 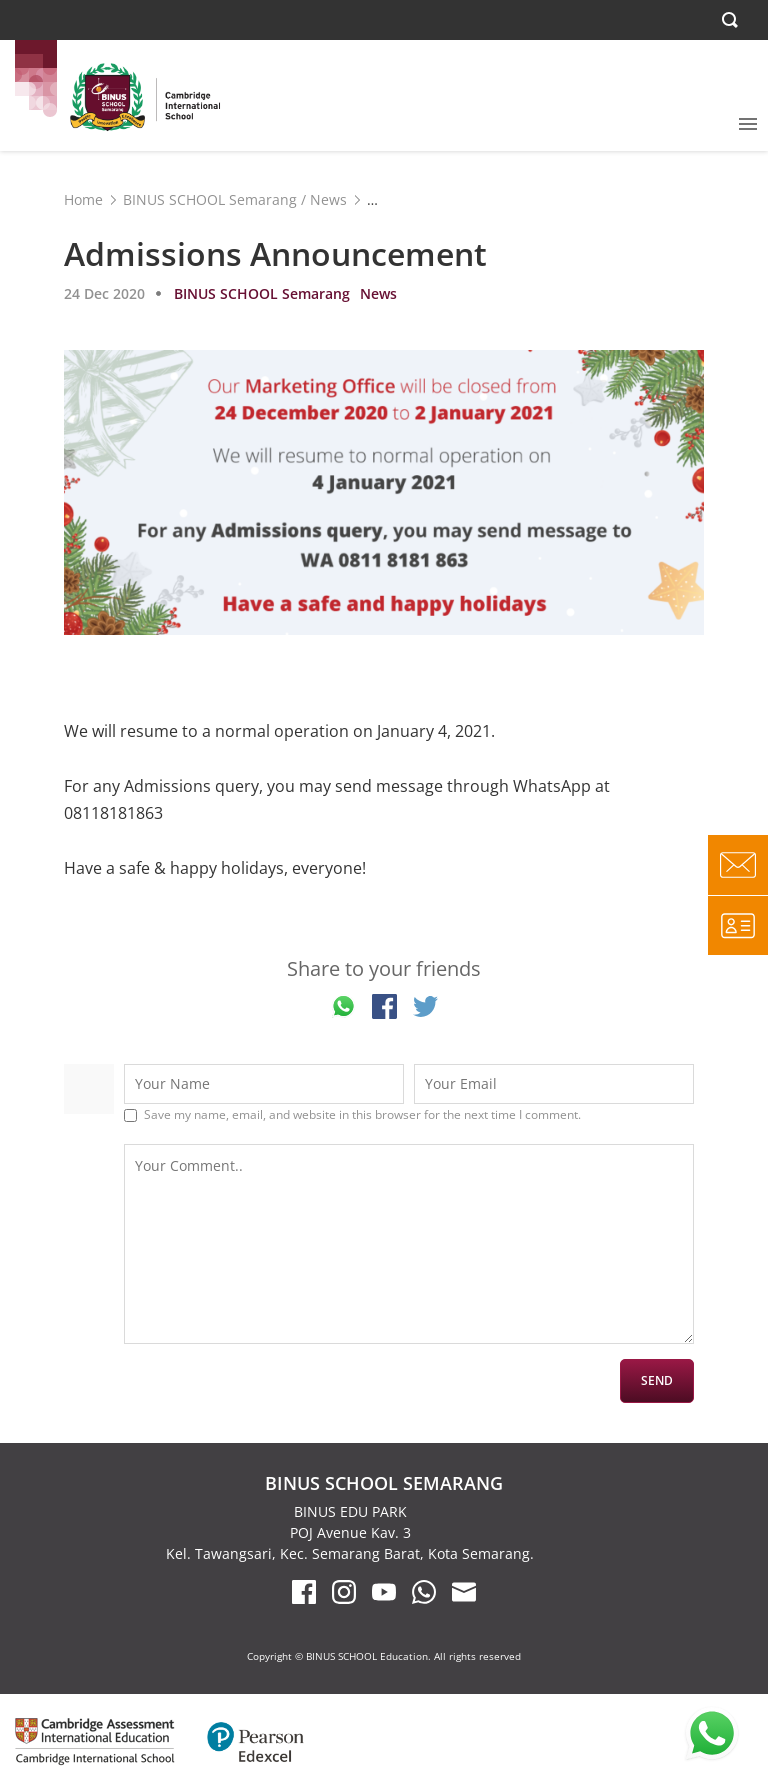 I want to click on News, so click(x=328, y=199).